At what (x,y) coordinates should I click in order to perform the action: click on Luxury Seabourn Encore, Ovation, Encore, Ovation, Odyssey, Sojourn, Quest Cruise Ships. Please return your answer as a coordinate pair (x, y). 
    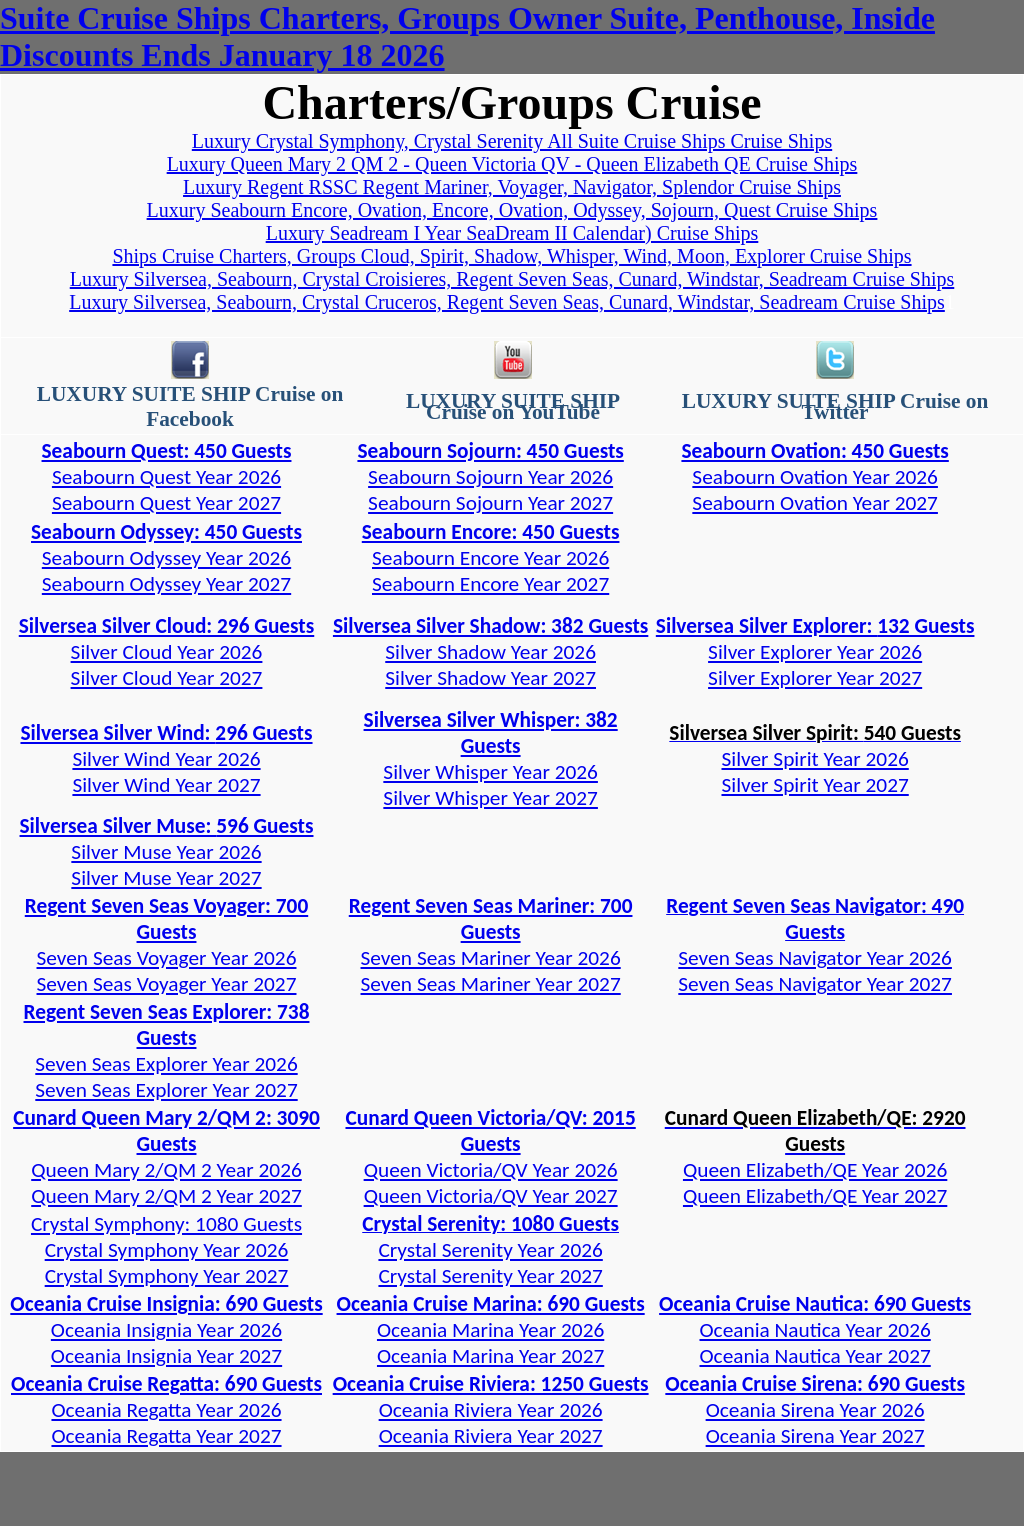
    Looking at the image, I should click on (512, 210).